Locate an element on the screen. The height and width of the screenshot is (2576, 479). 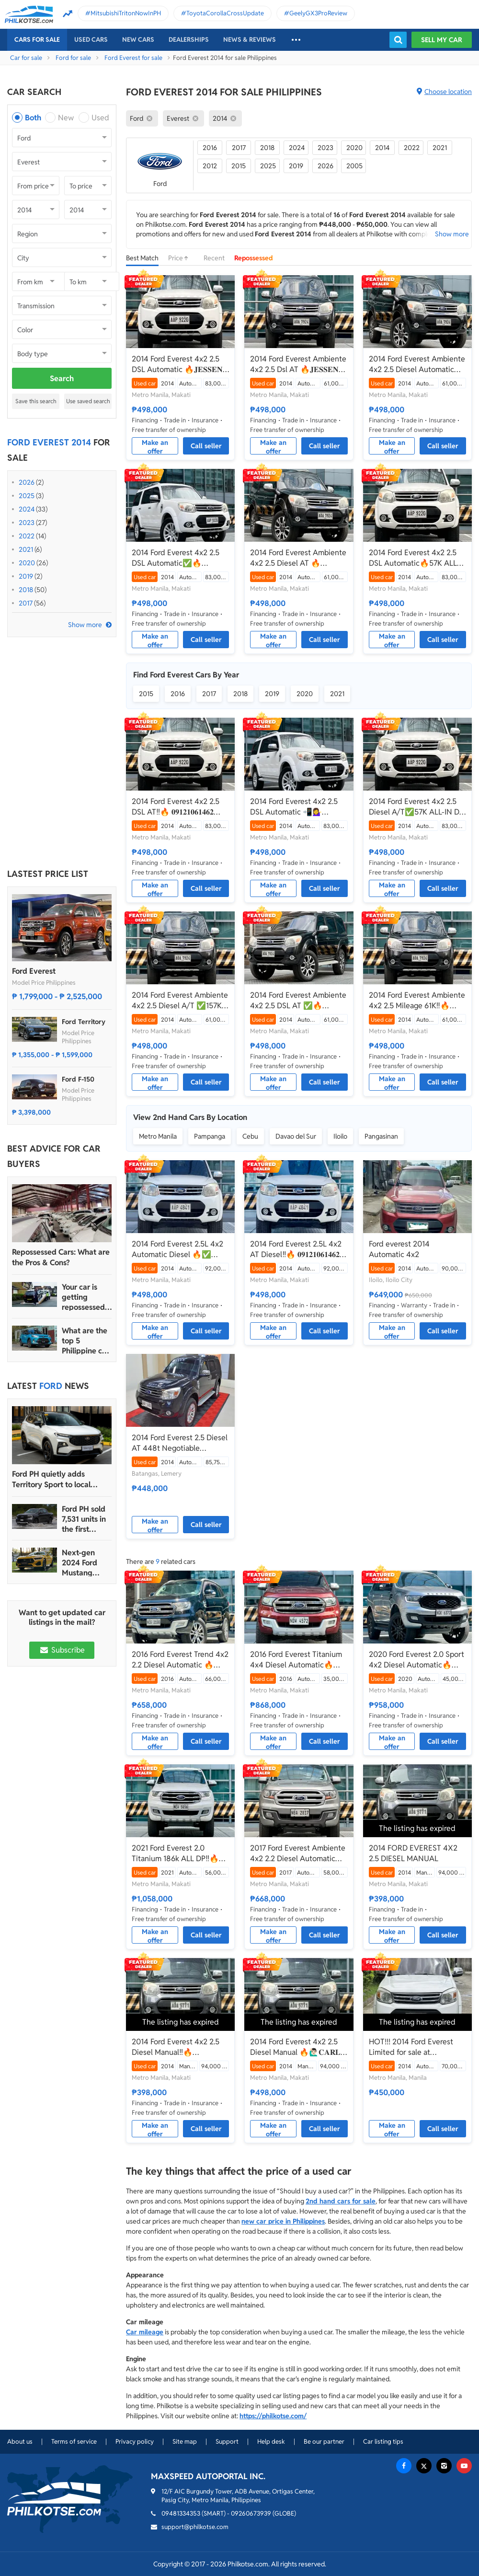
2016 Ford Everest Titanium 4x4 Diesel Automatic🔥✅ 𝐂𝐋𝐄𝐎 🙋🏼‍♀️📲0938 830 7235 is located at coordinates (298, 1659).